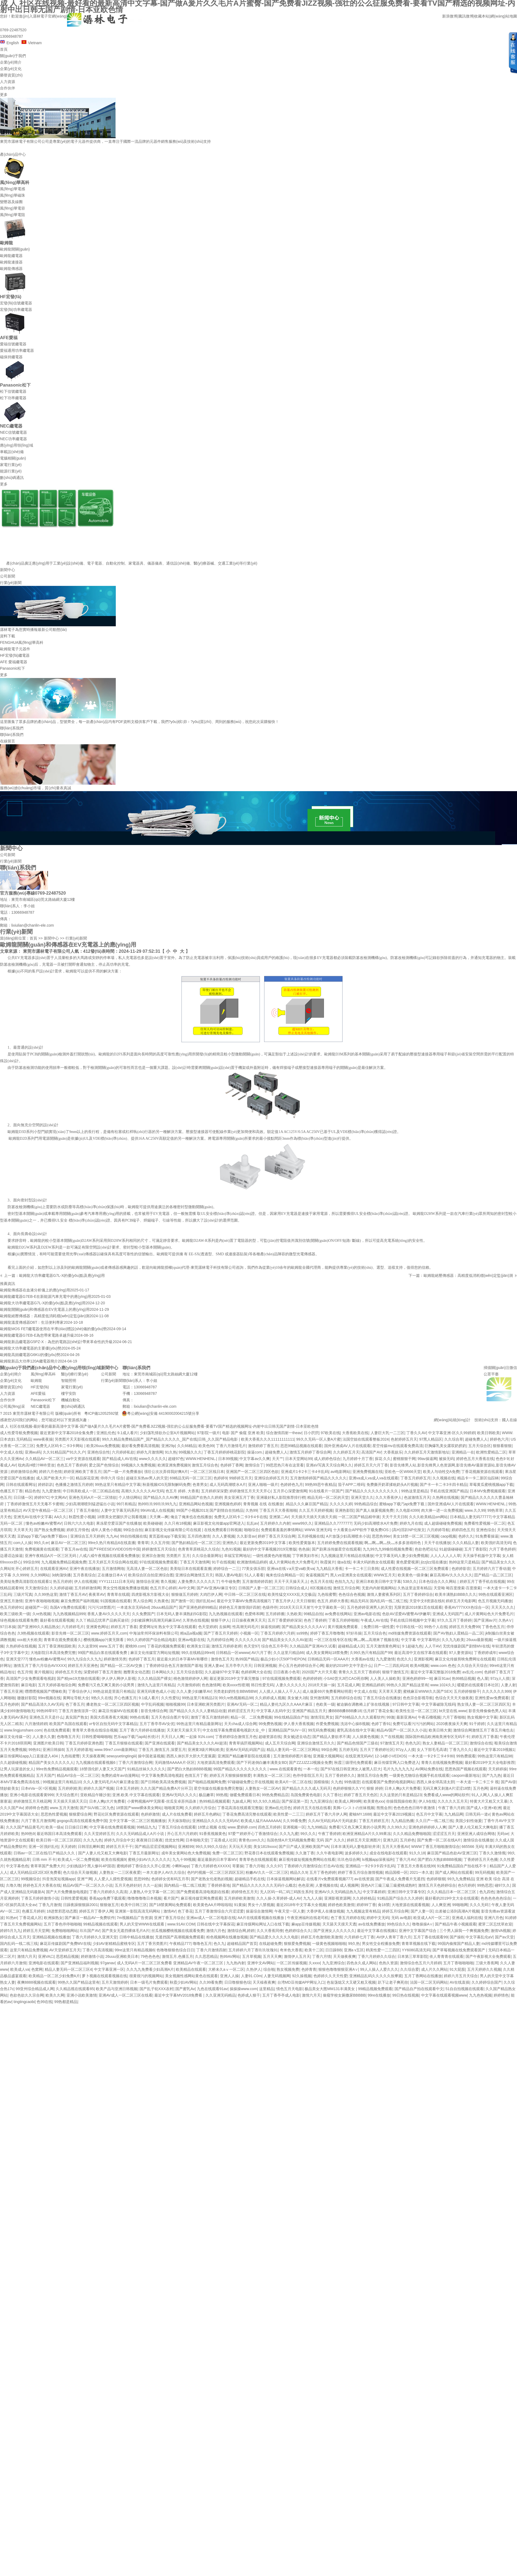 The height and width of the screenshot is (2576, 517). I want to click on 歐姆龍傳感器在血液分析儀上的應(yīng)用, so click(35, 1290).